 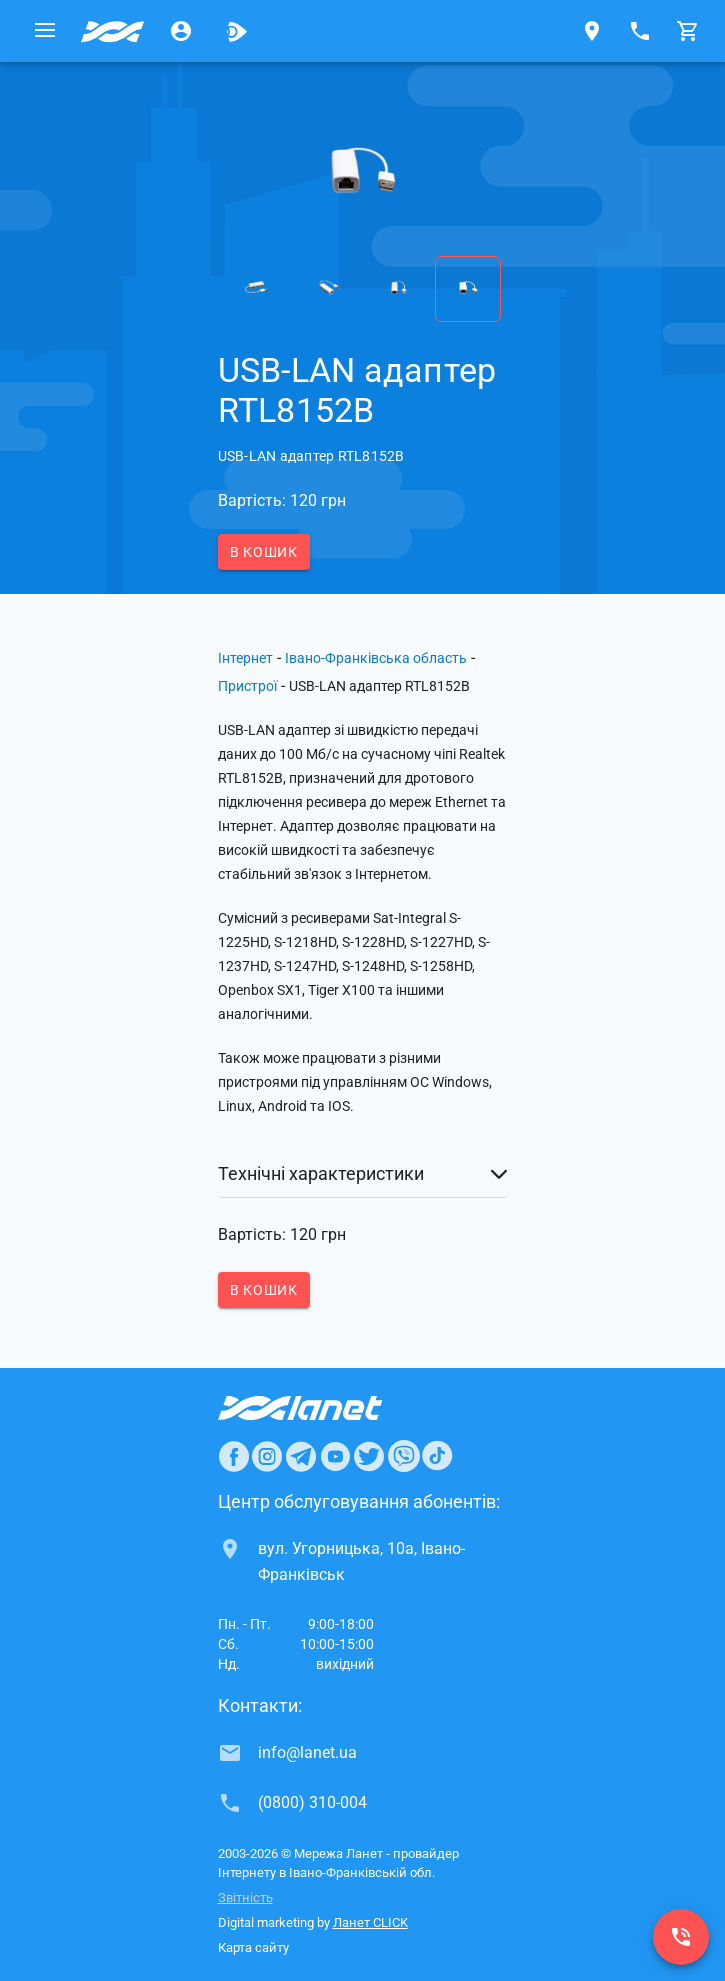 What do you see at coordinates (245, 1897) in the screenshot?
I see `Звітність` at bounding box center [245, 1897].